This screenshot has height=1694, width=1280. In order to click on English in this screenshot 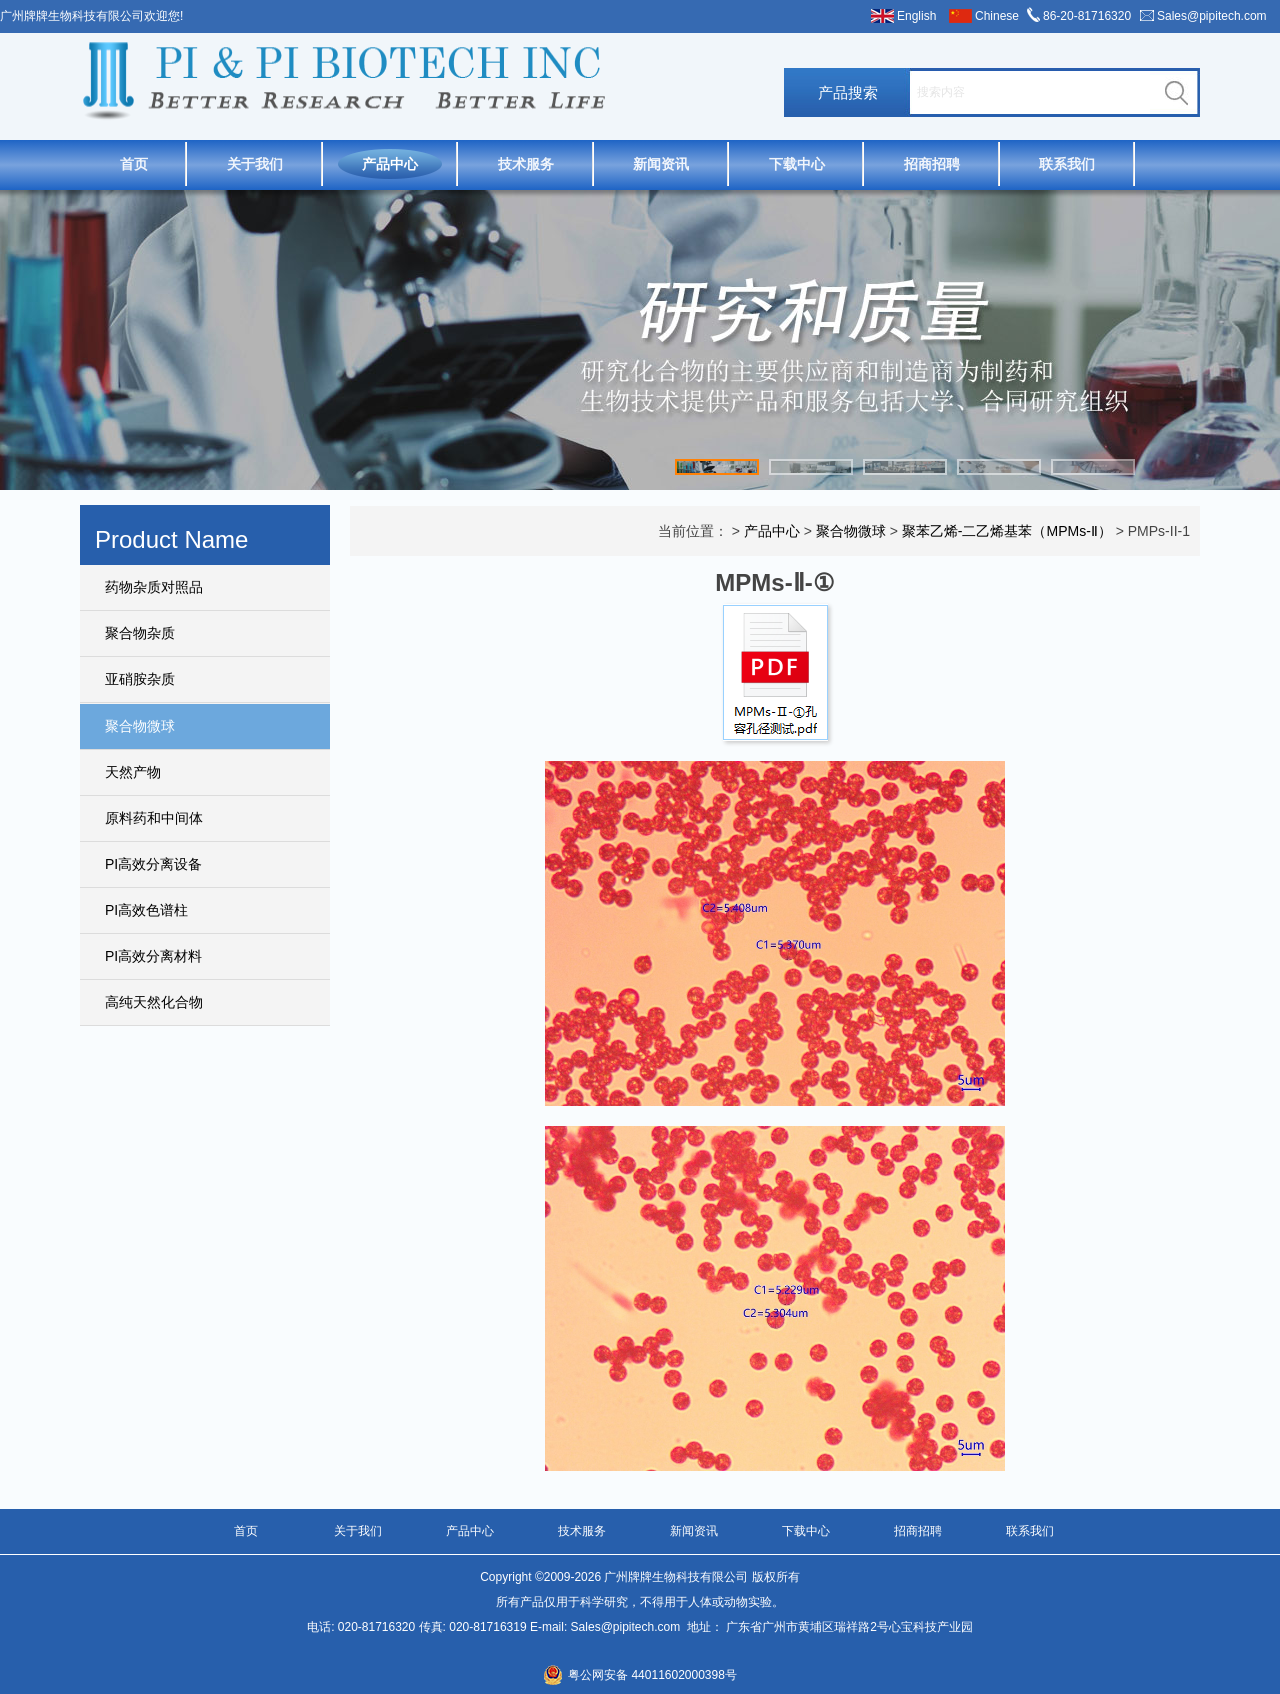, I will do `click(916, 16)`.